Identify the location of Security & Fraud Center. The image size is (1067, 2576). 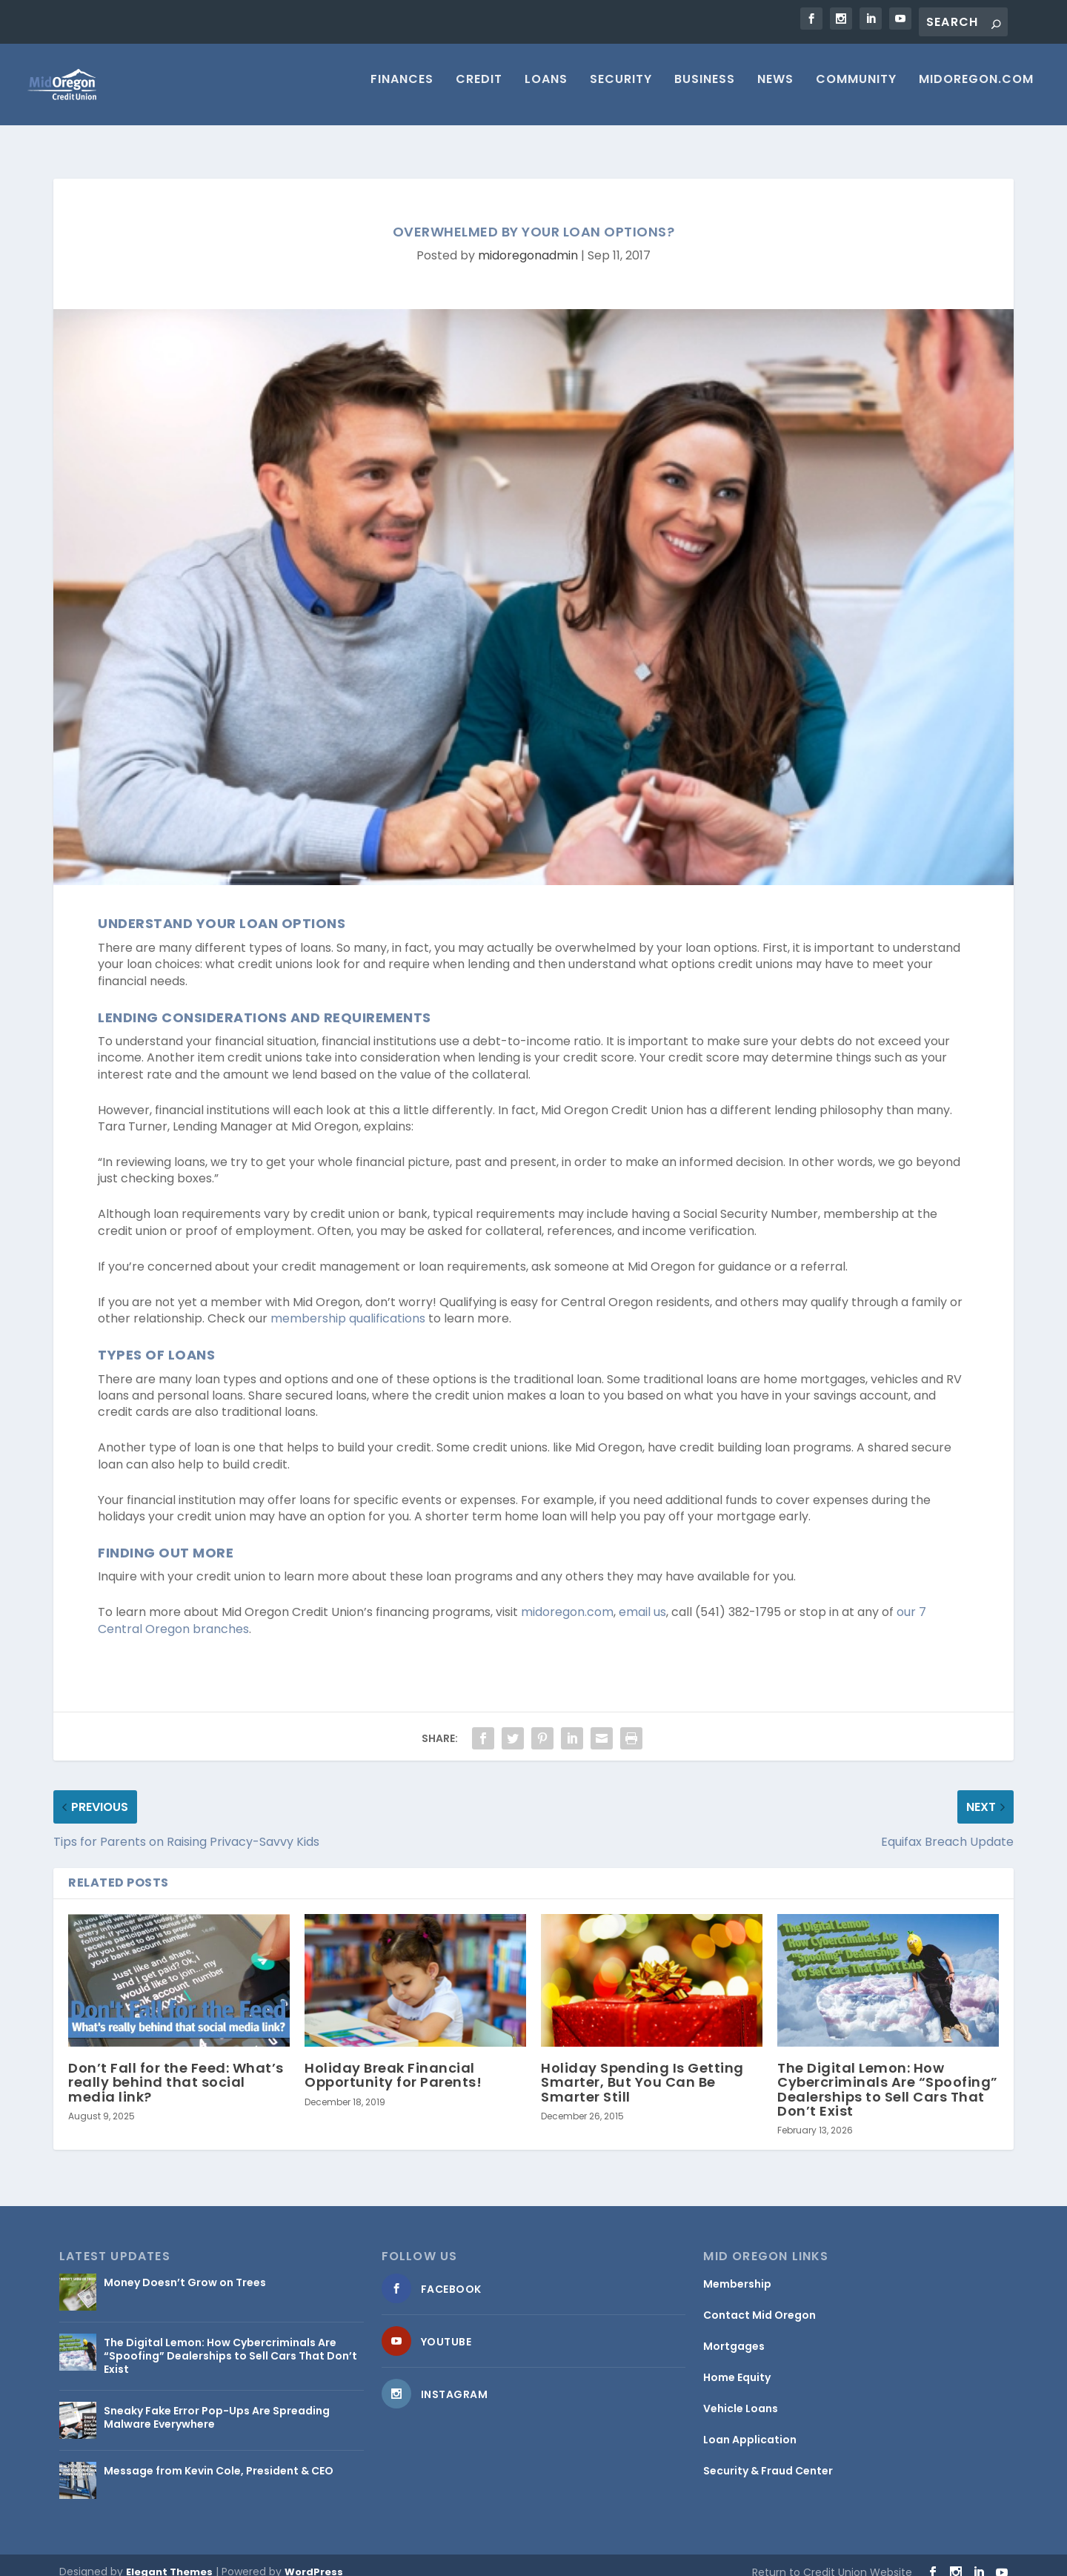
(768, 2457).